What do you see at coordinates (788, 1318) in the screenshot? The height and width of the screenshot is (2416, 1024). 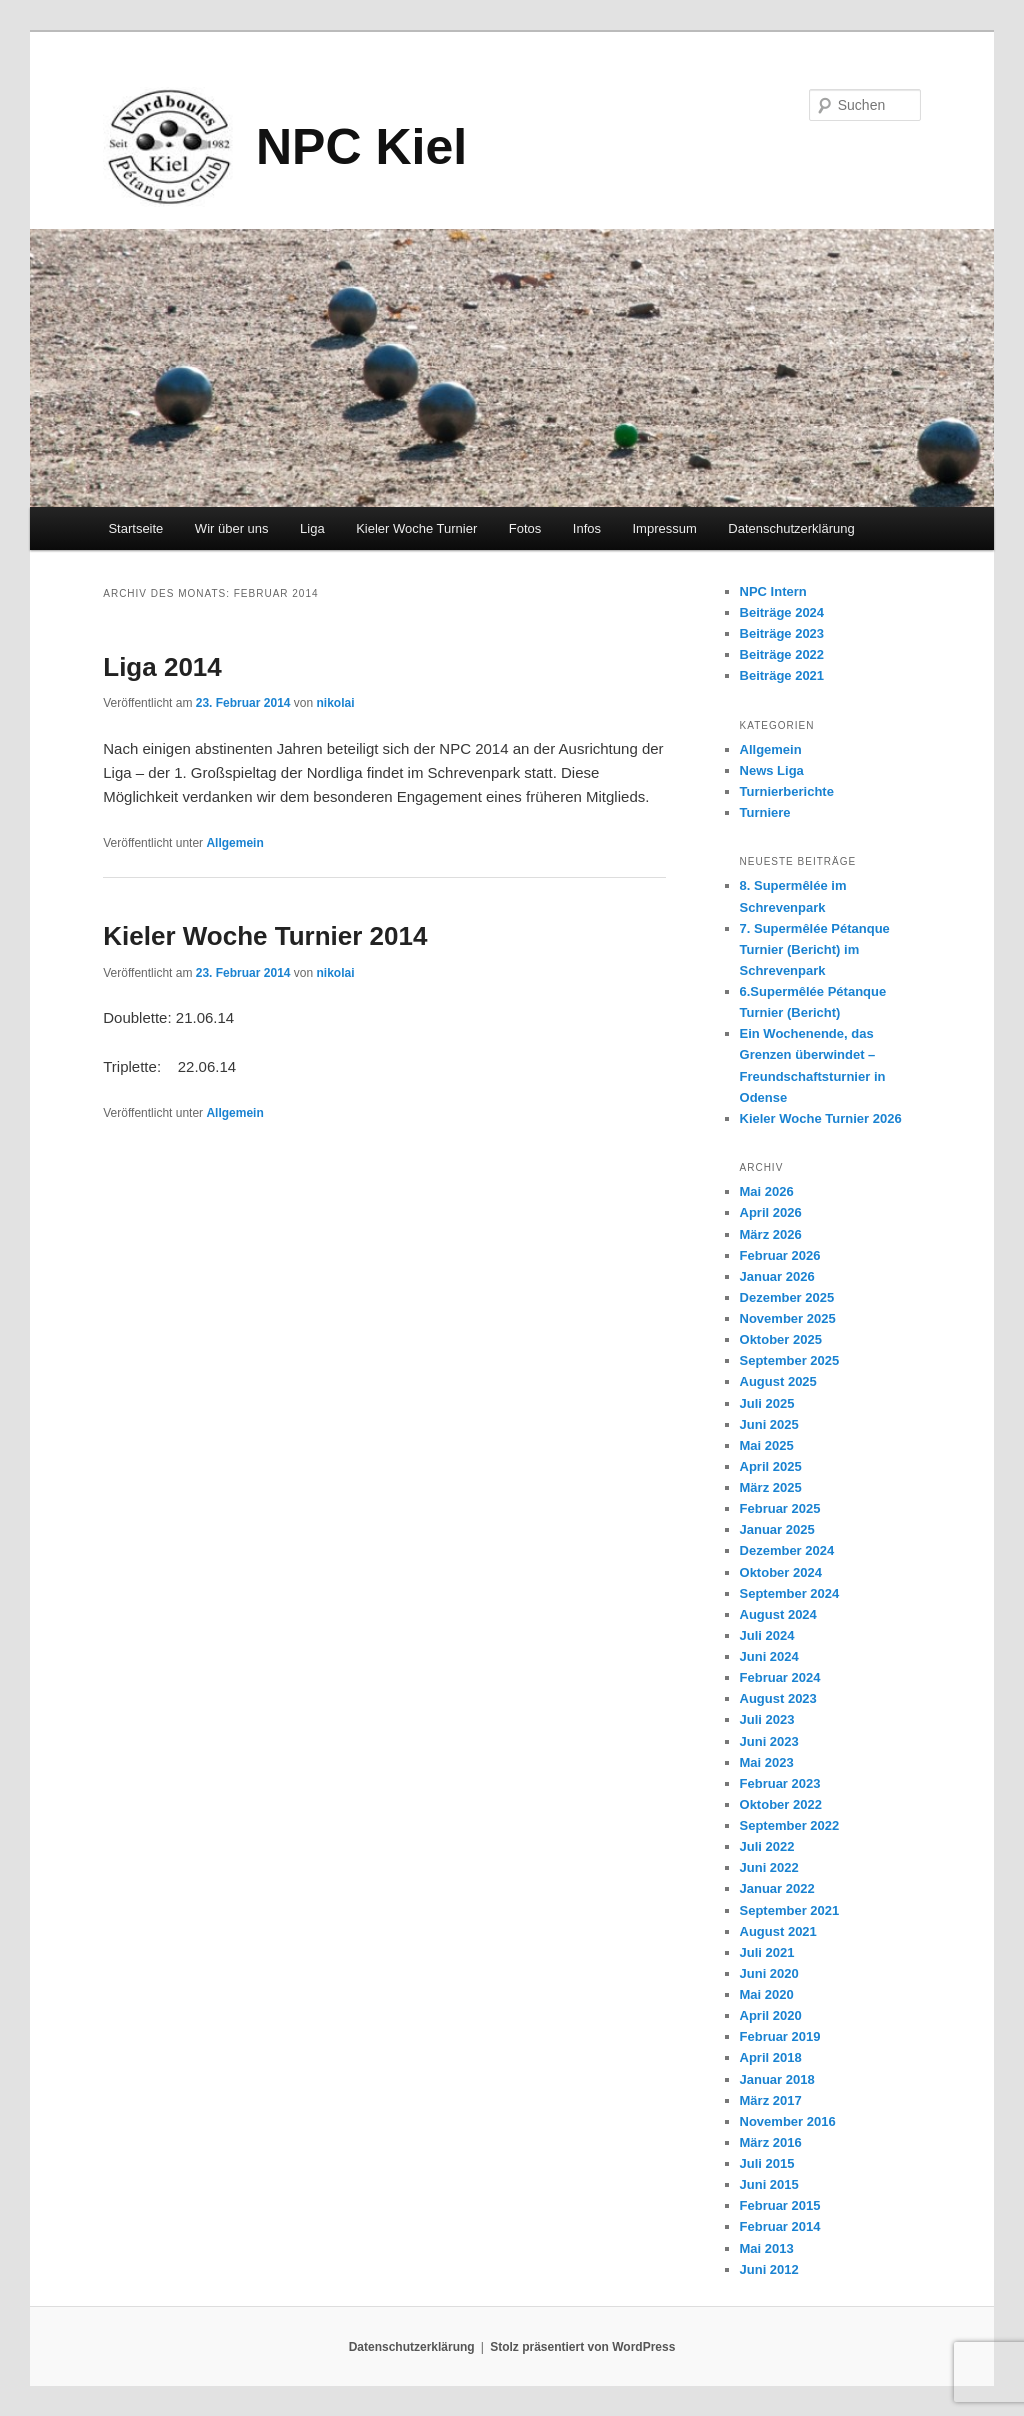 I see `November 2025` at bounding box center [788, 1318].